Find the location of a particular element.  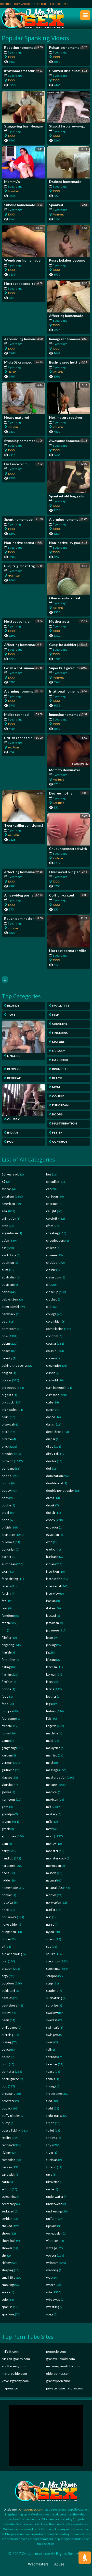

malaysian is located at coordinates (52, 1748).